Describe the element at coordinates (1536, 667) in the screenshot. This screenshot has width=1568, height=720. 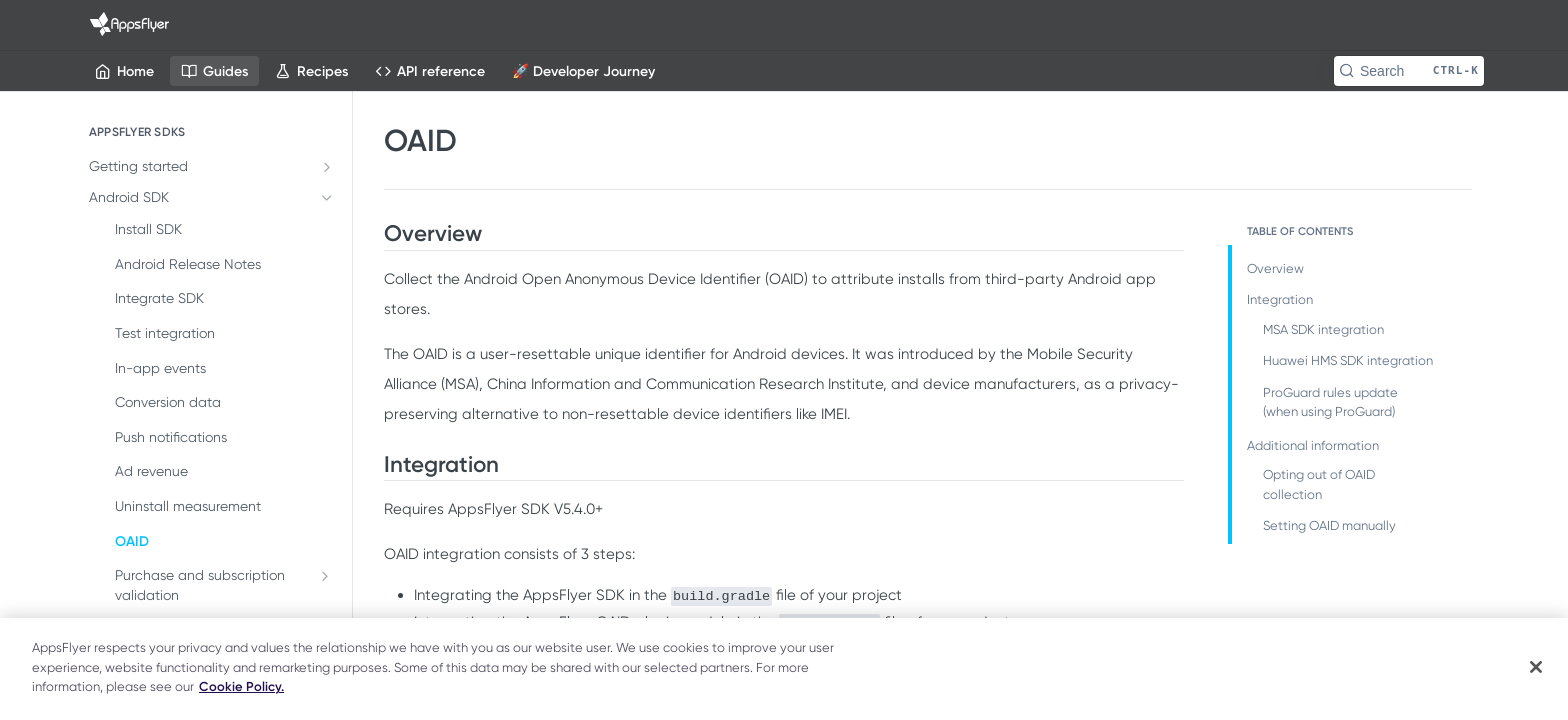
I see `[Close]` at that location.